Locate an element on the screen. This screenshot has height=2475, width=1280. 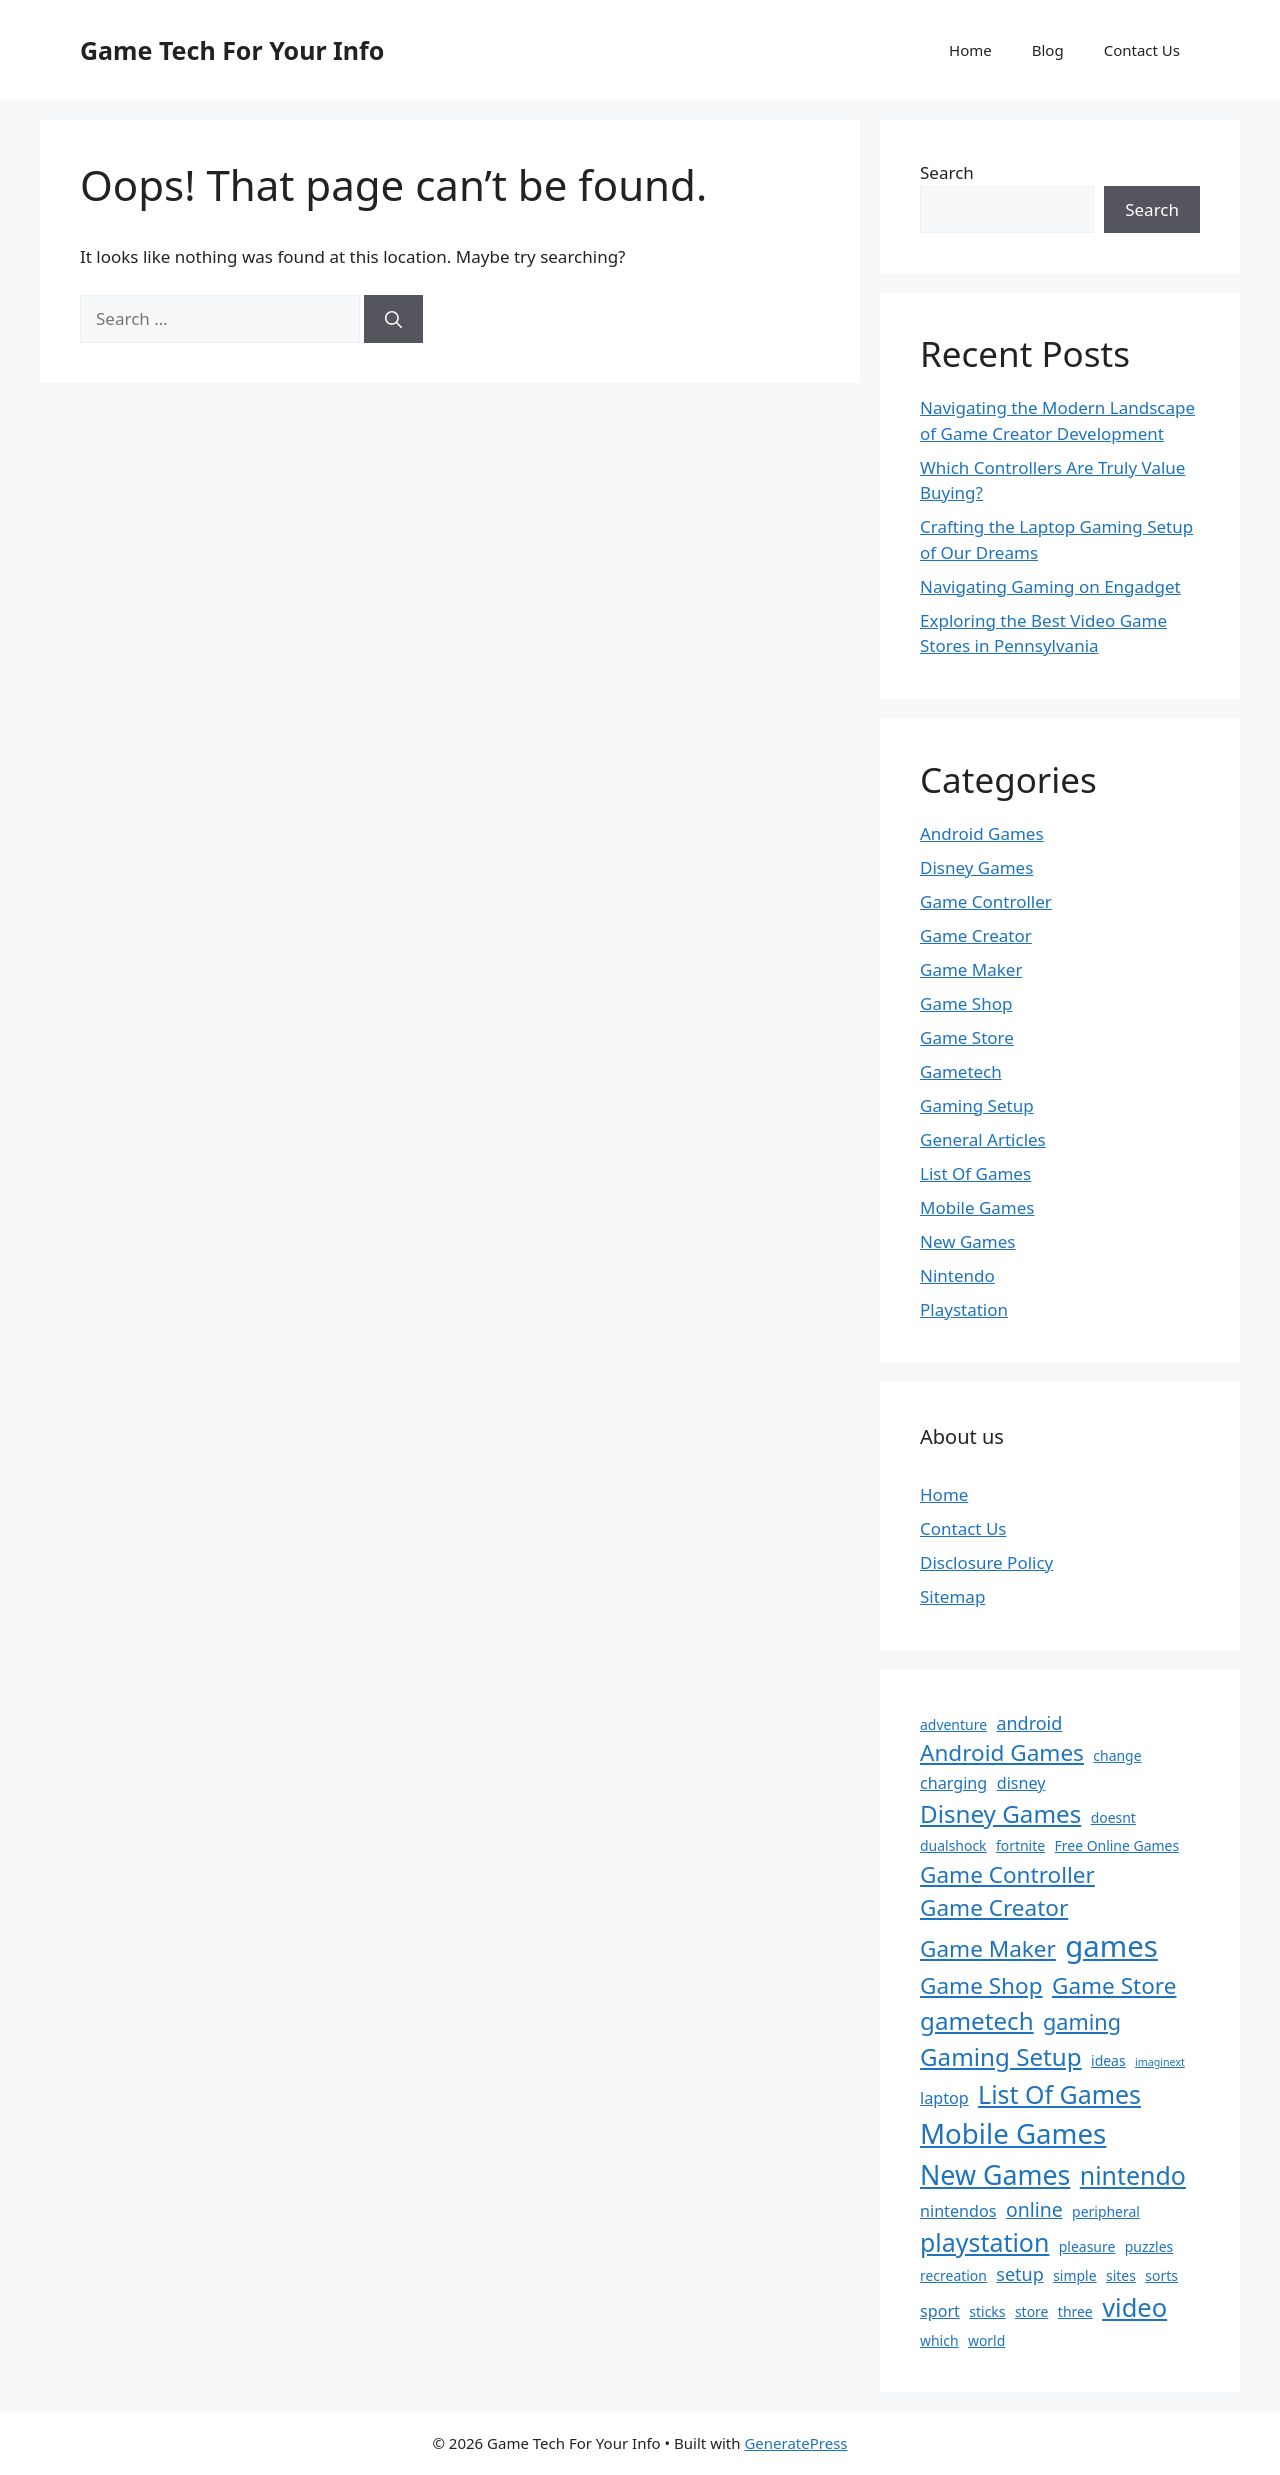
three [three (2 items)] is located at coordinates (1075, 2311).